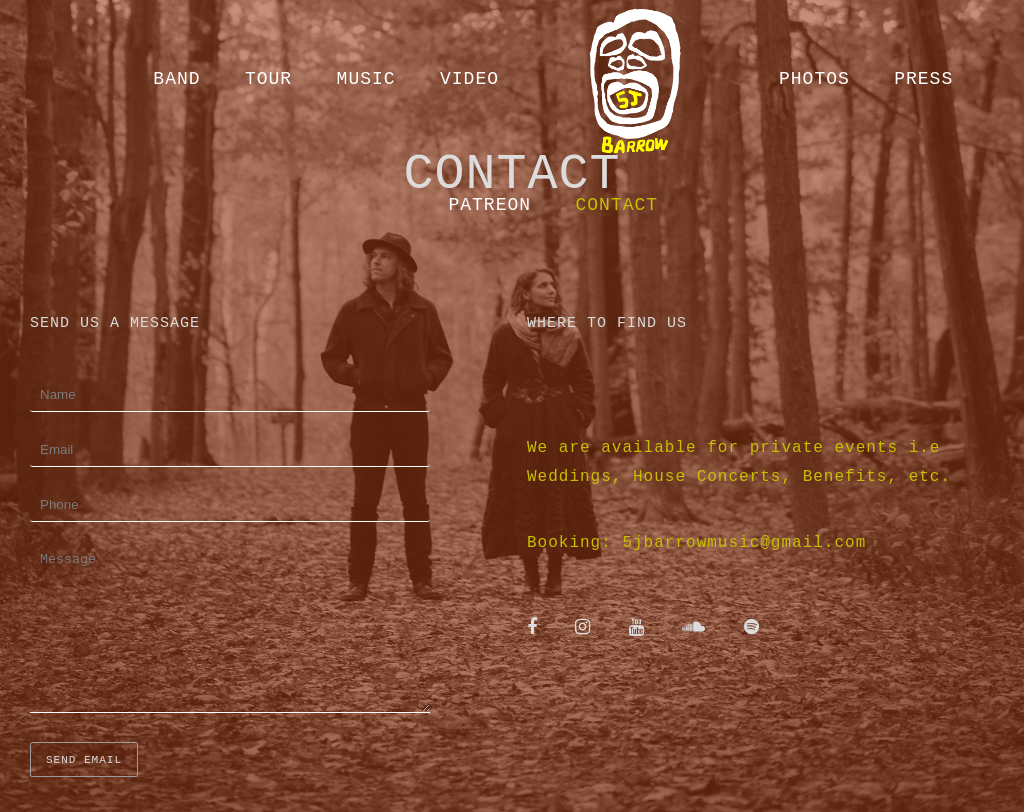 Image resolution: width=1024 pixels, height=812 pixels. I want to click on Patreon, so click(489, 205).